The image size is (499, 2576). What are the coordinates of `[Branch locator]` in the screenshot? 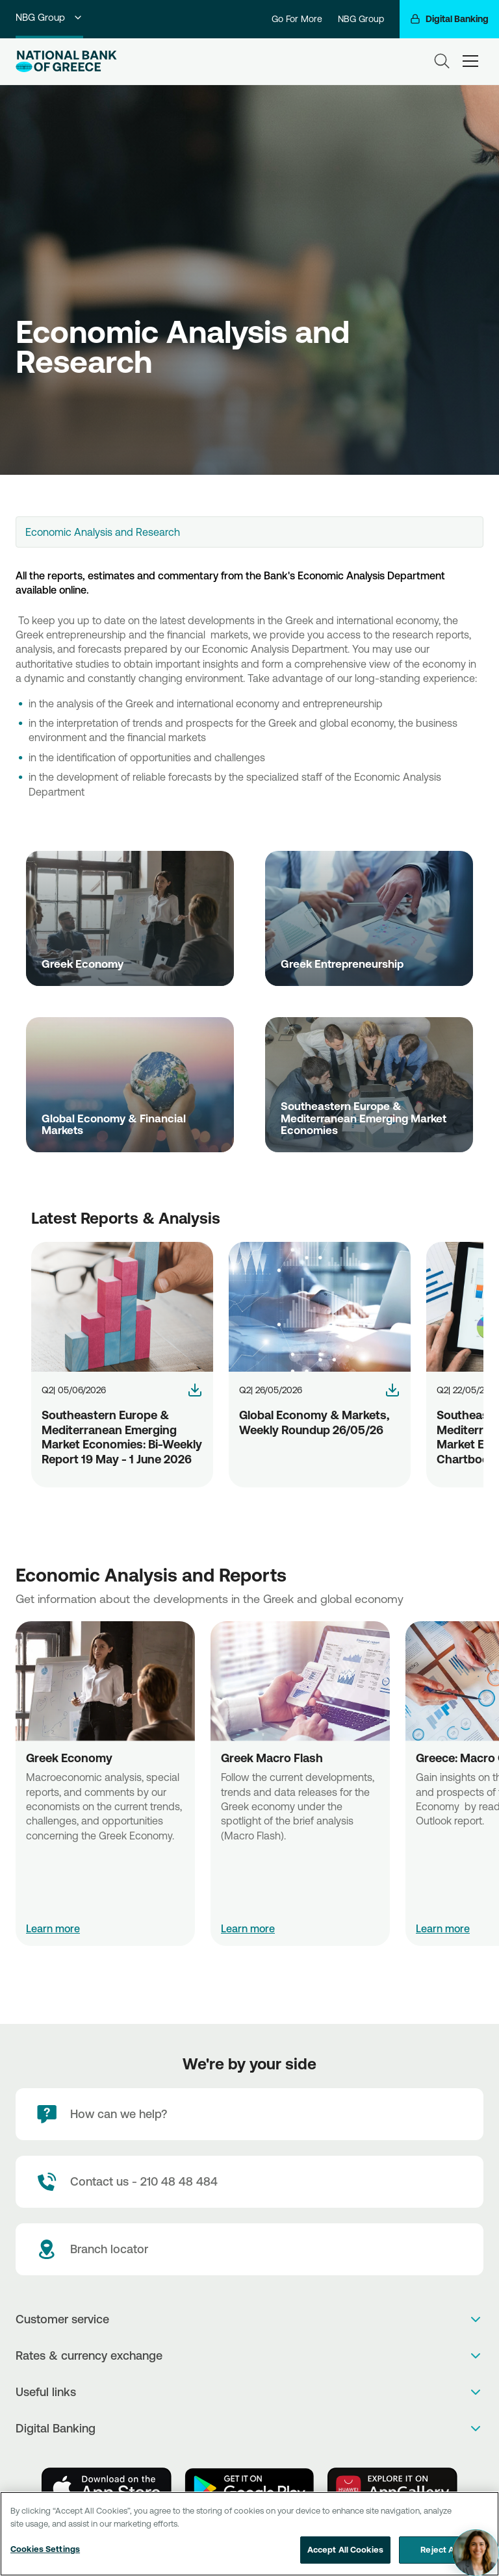 It's located at (249, 2249).